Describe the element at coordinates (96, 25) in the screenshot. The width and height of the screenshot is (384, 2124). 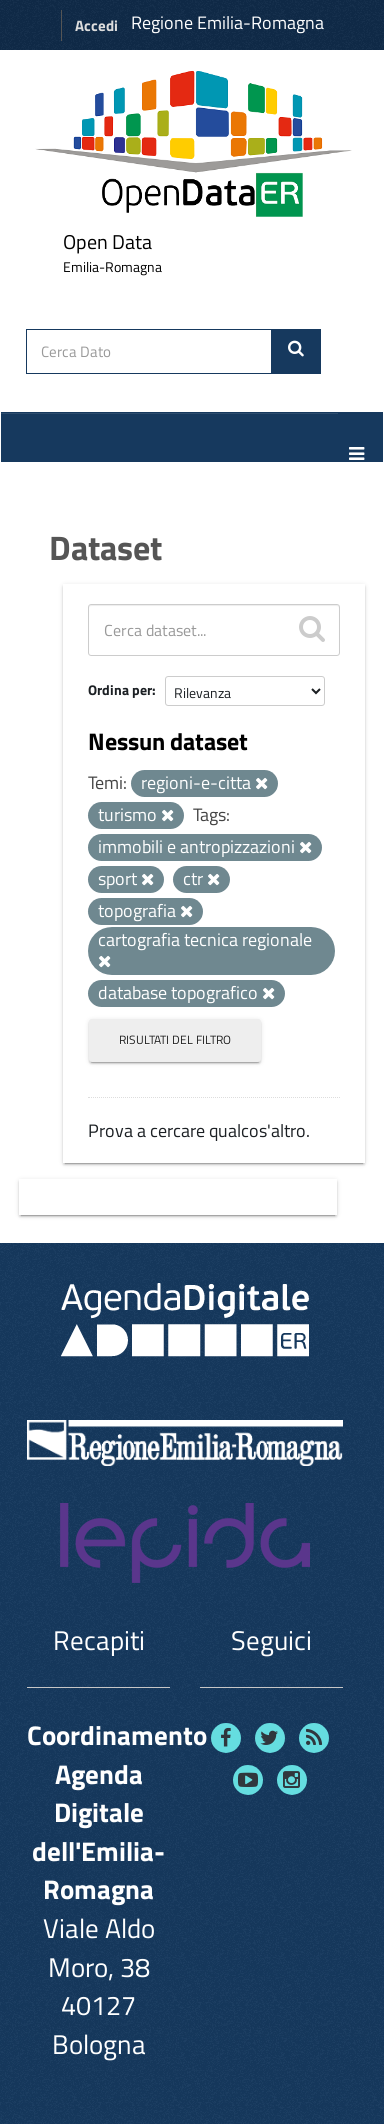
I see `Accedi` at that location.